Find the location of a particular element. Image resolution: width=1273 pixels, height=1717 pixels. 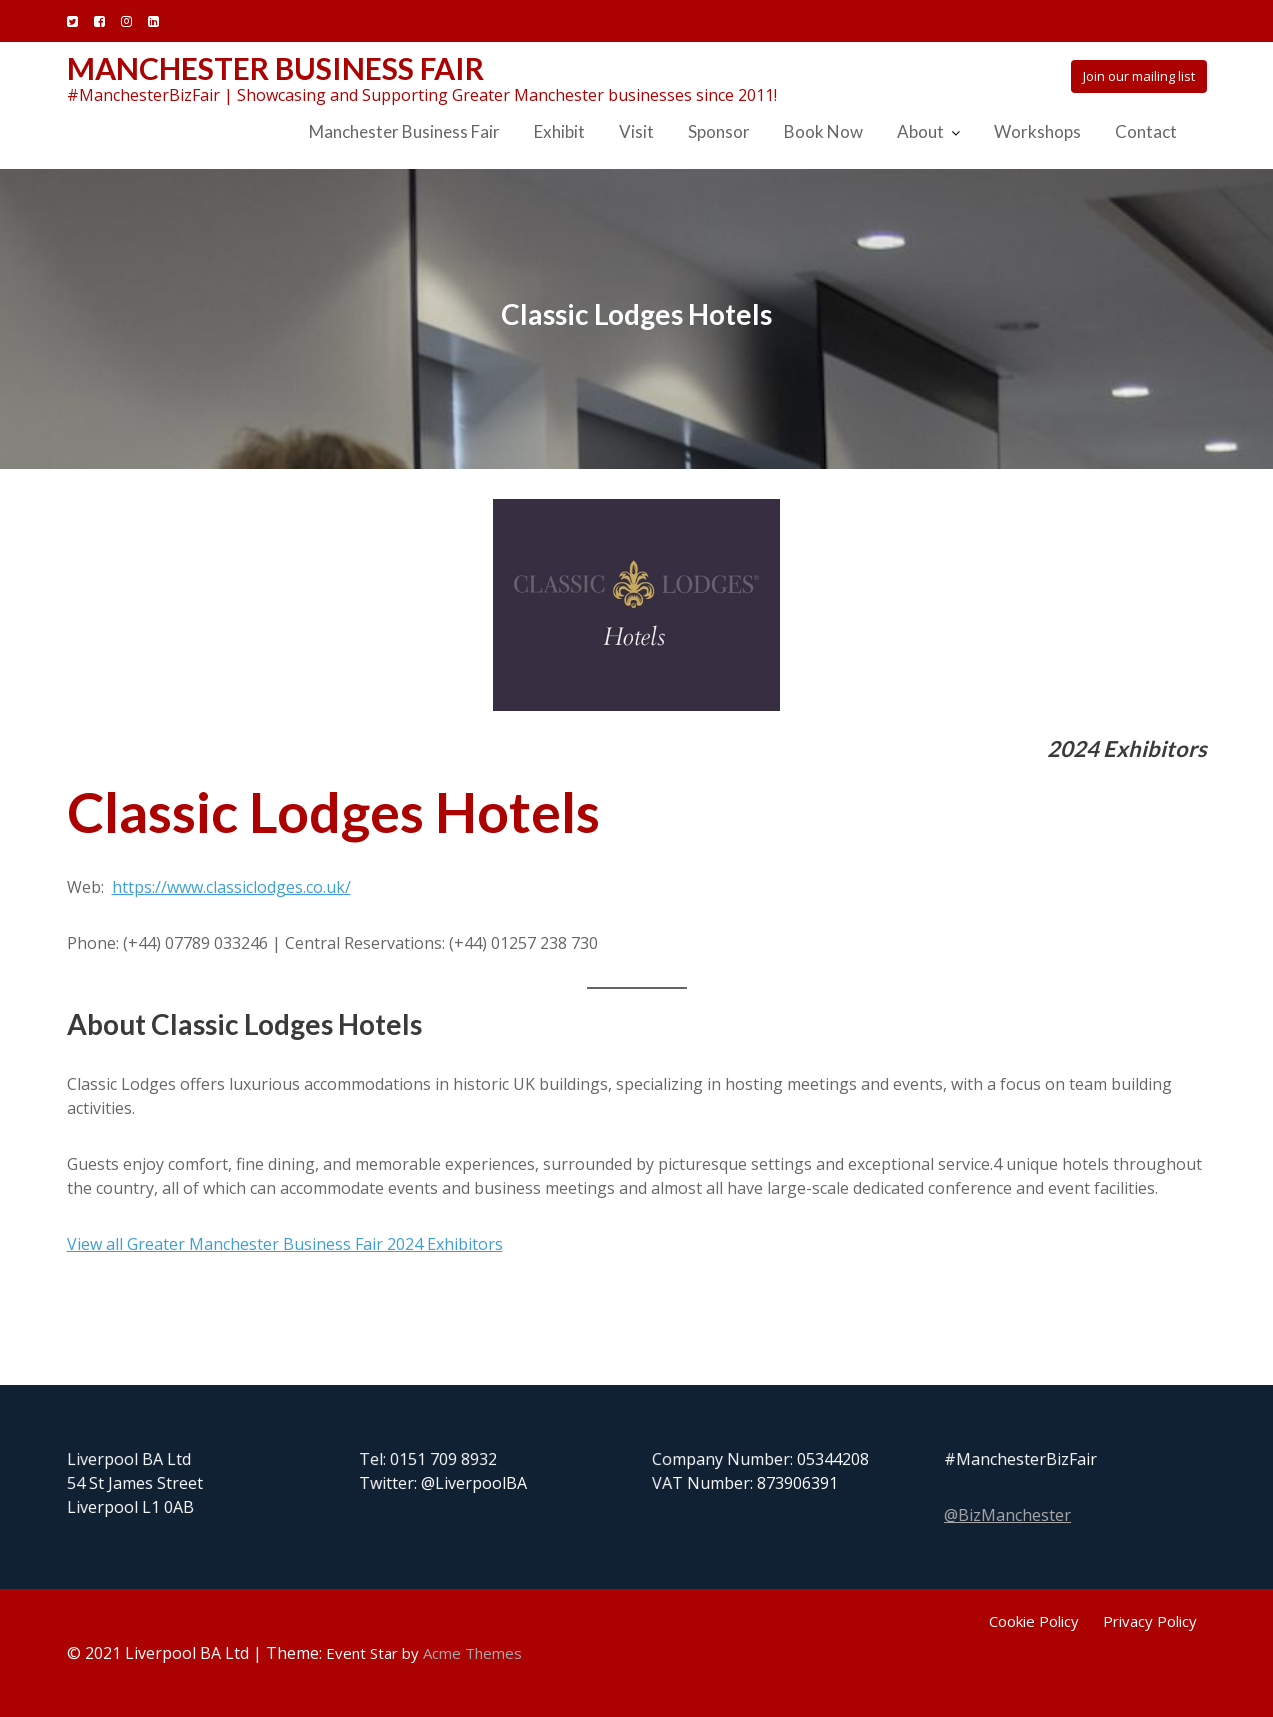

Privacy Policy is located at coordinates (1150, 1621).